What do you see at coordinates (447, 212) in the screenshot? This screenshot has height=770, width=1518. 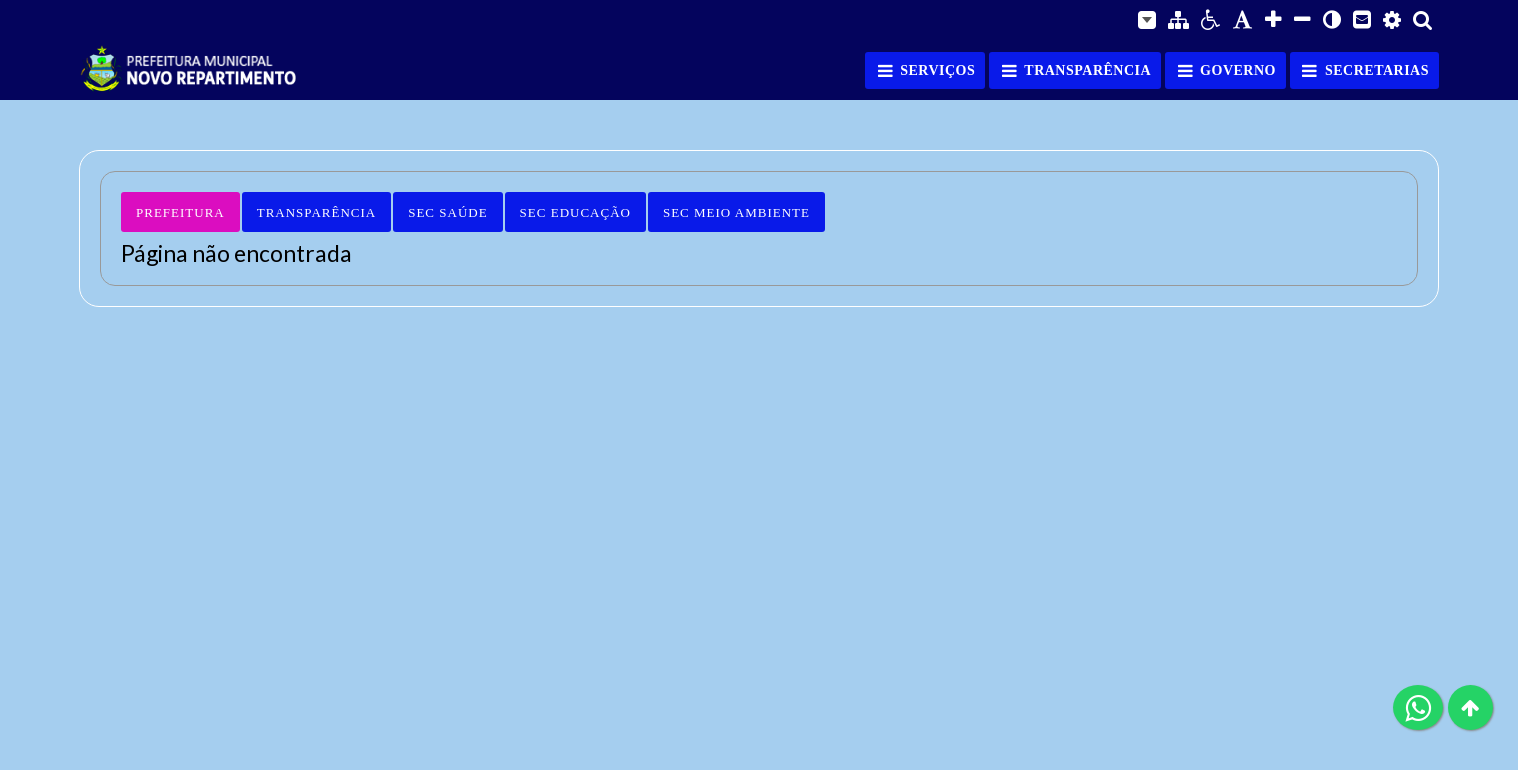 I see `Sec Saúde` at bounding box center [447, 212].